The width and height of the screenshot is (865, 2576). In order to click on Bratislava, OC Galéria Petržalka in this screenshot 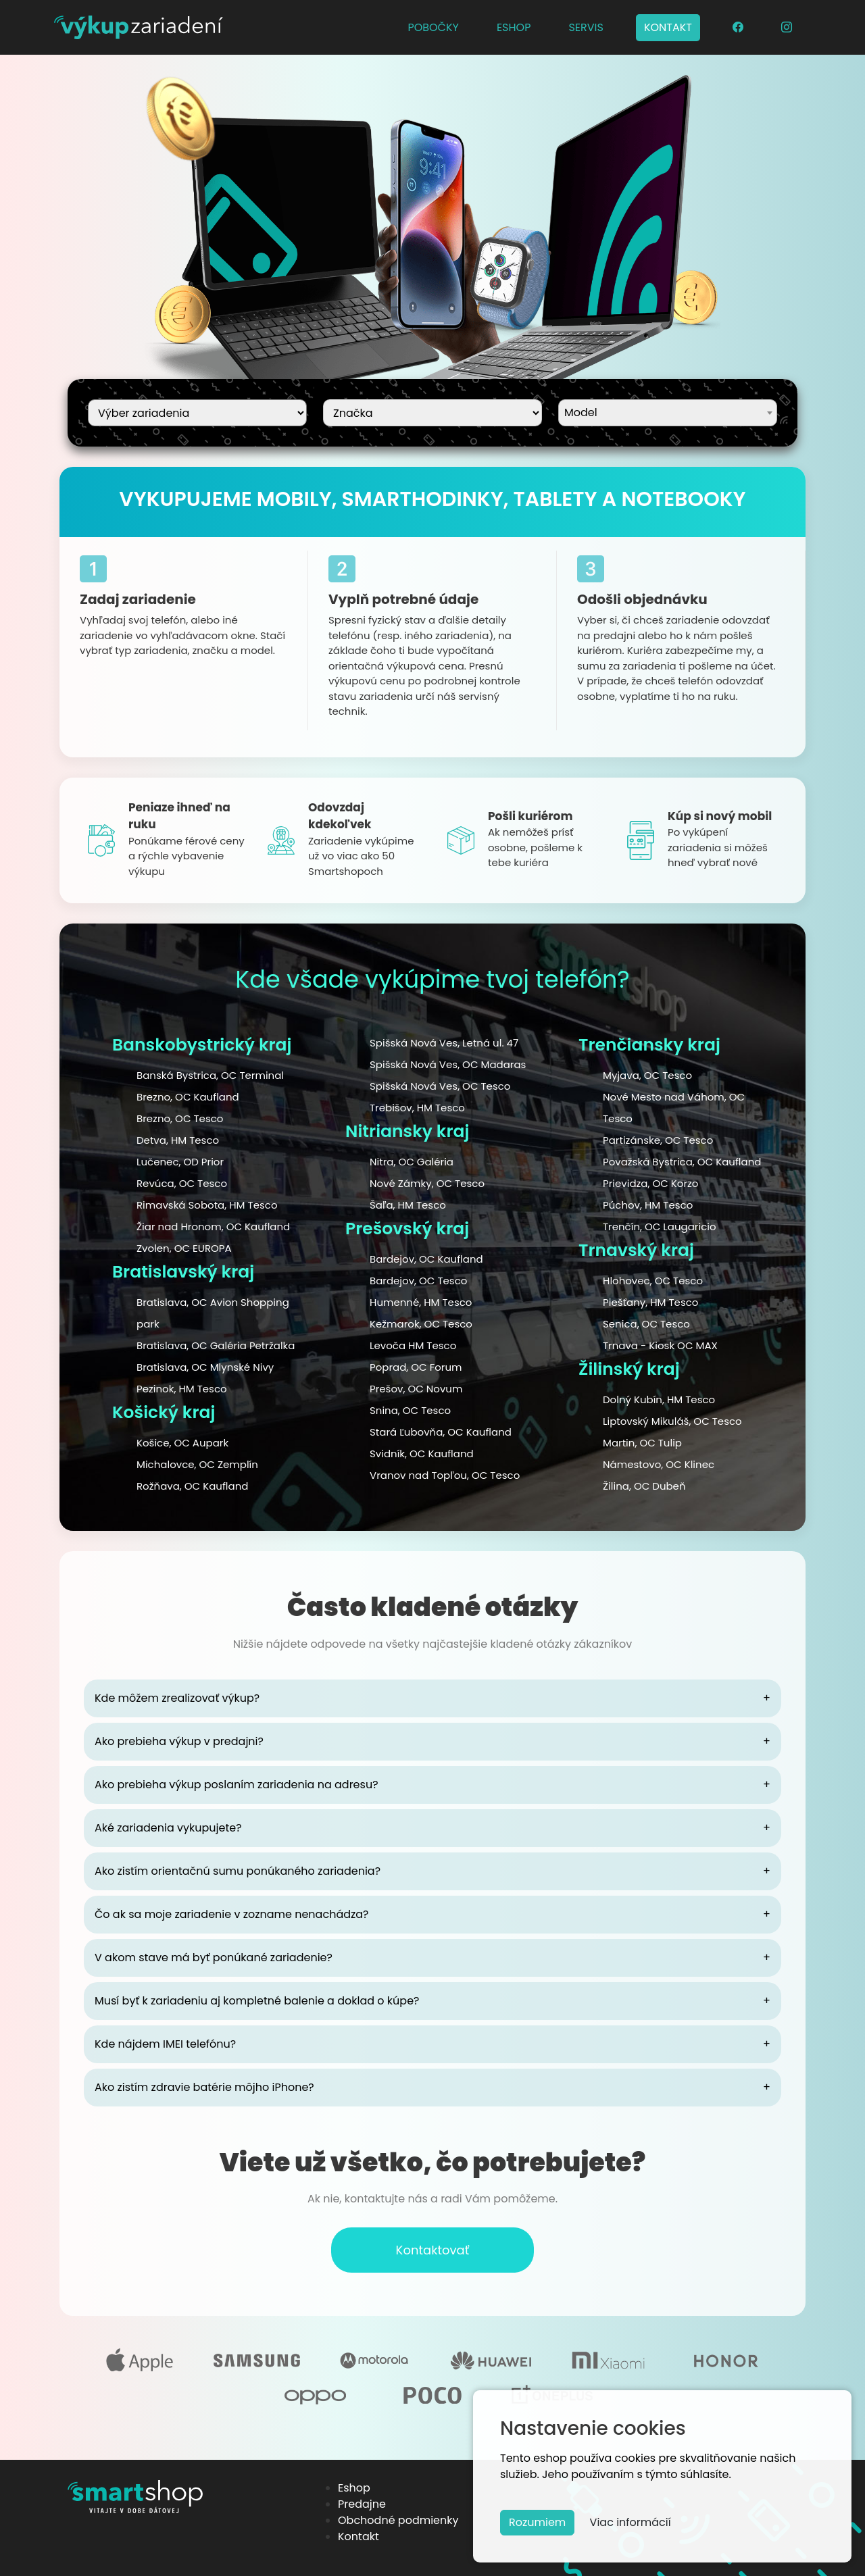, I will do `click(216, 1345)`.